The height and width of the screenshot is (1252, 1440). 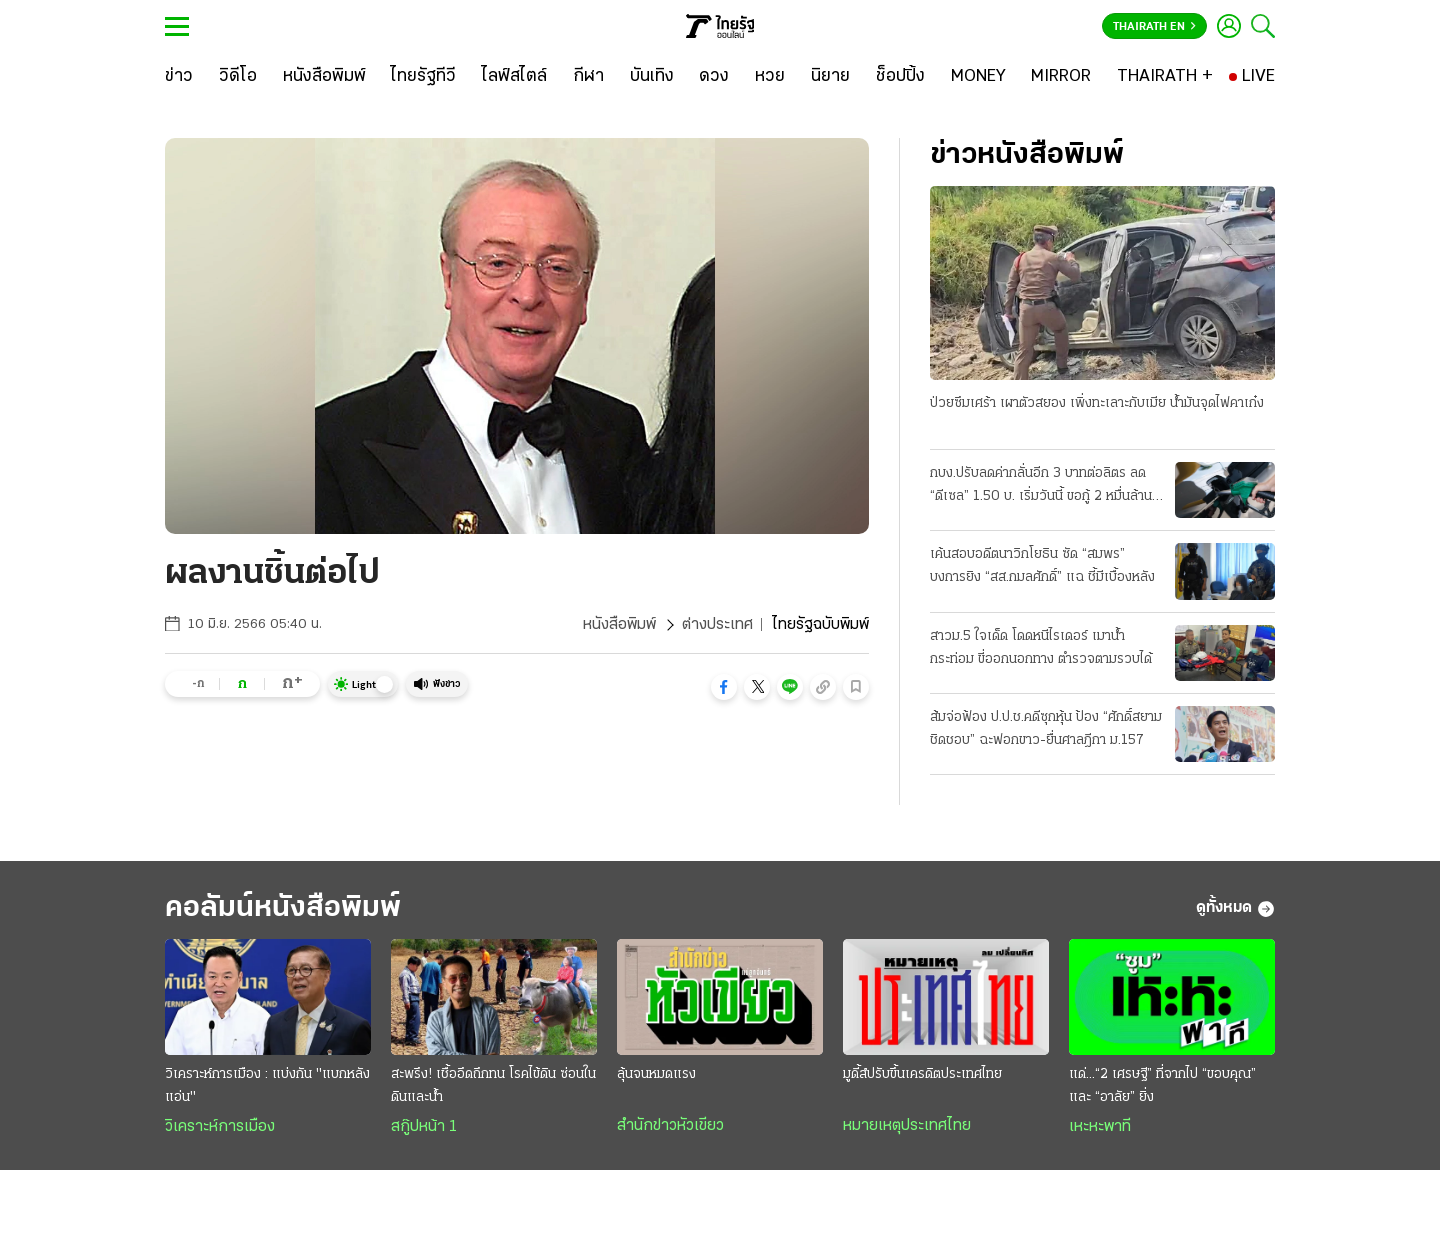 What do you see at coordinates (907, 1126) in the screenshot?
I see `หมายเหตุประเทศไทย` at bounding box center [907, 1126].